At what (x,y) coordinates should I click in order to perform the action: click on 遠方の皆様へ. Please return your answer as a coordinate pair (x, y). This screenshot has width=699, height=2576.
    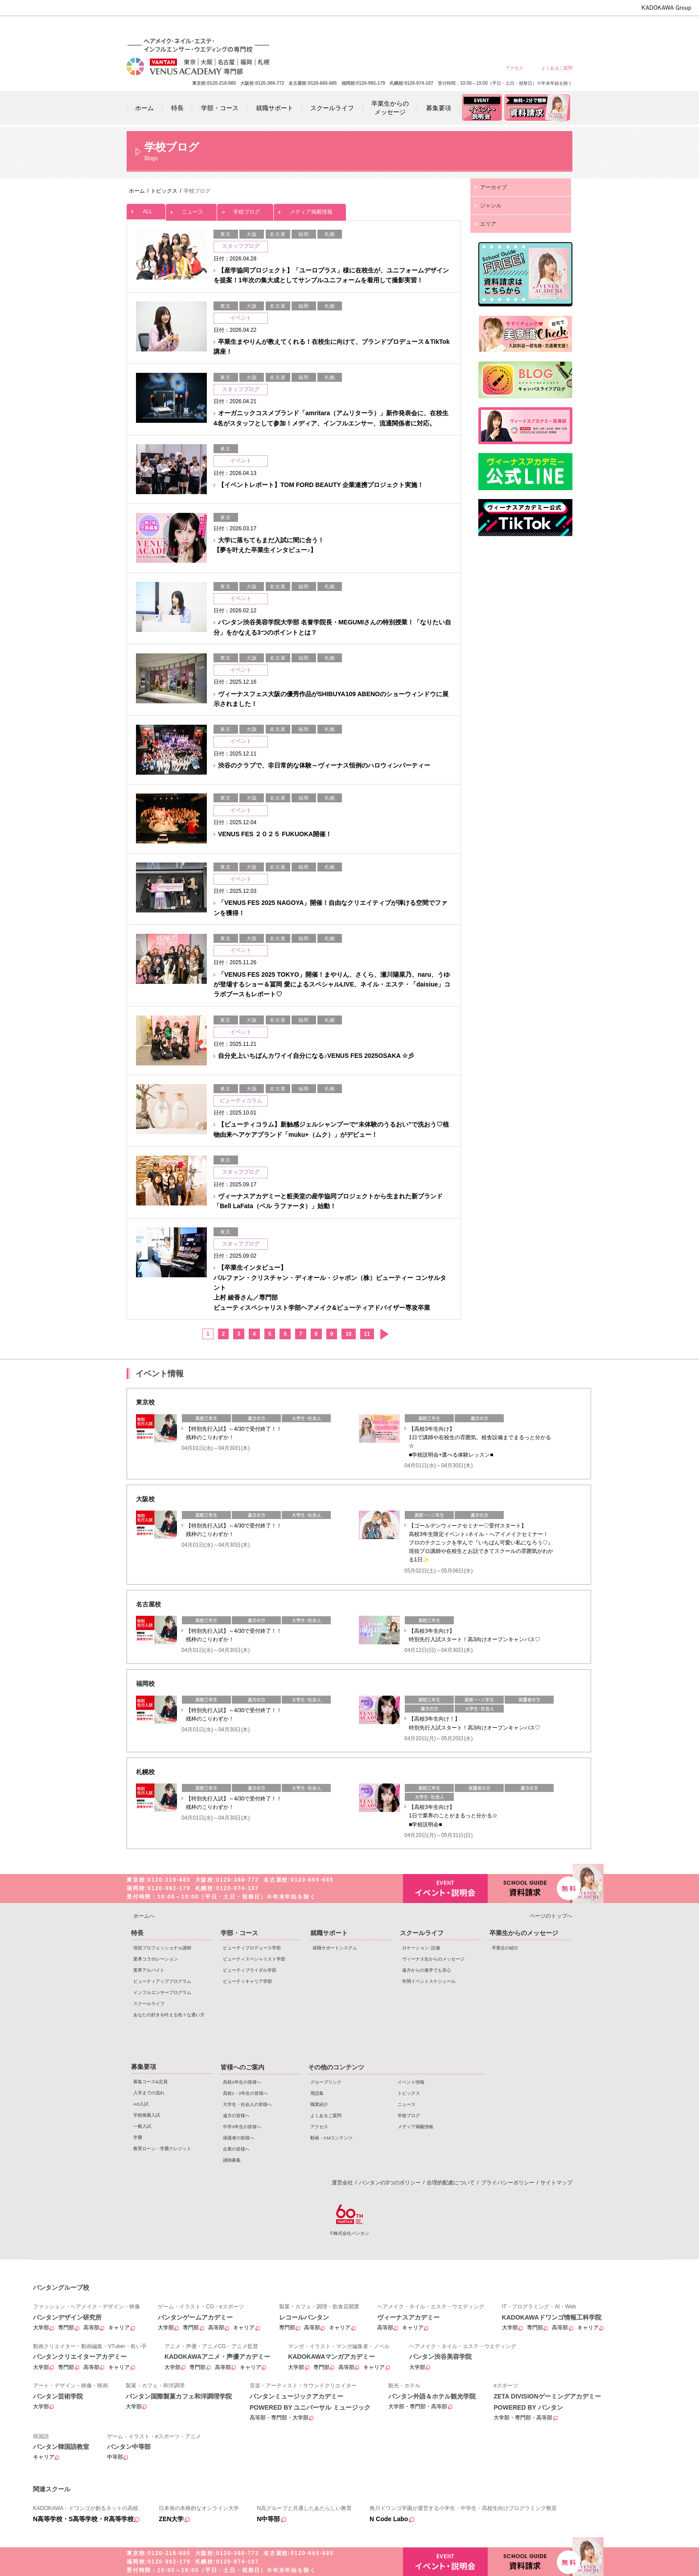
    Looking at the image, I should click on (460, 28).